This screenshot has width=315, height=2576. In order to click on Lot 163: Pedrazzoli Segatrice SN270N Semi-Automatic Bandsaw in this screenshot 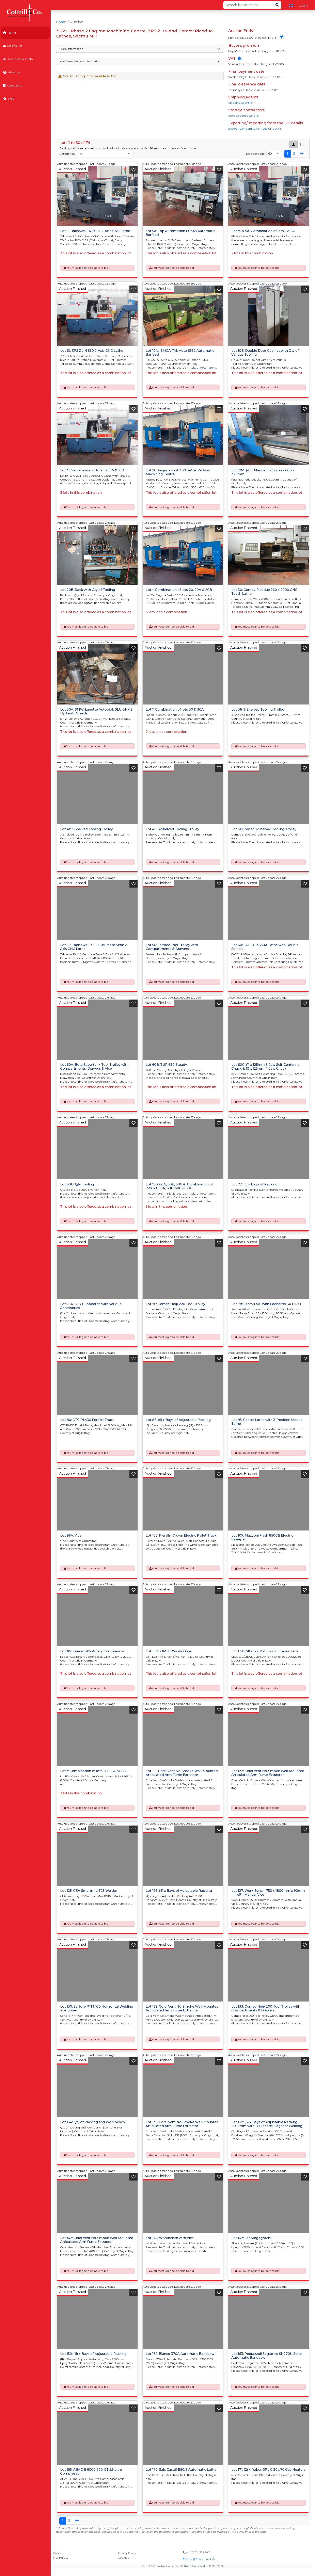, I will do `click(267, 2356)`.